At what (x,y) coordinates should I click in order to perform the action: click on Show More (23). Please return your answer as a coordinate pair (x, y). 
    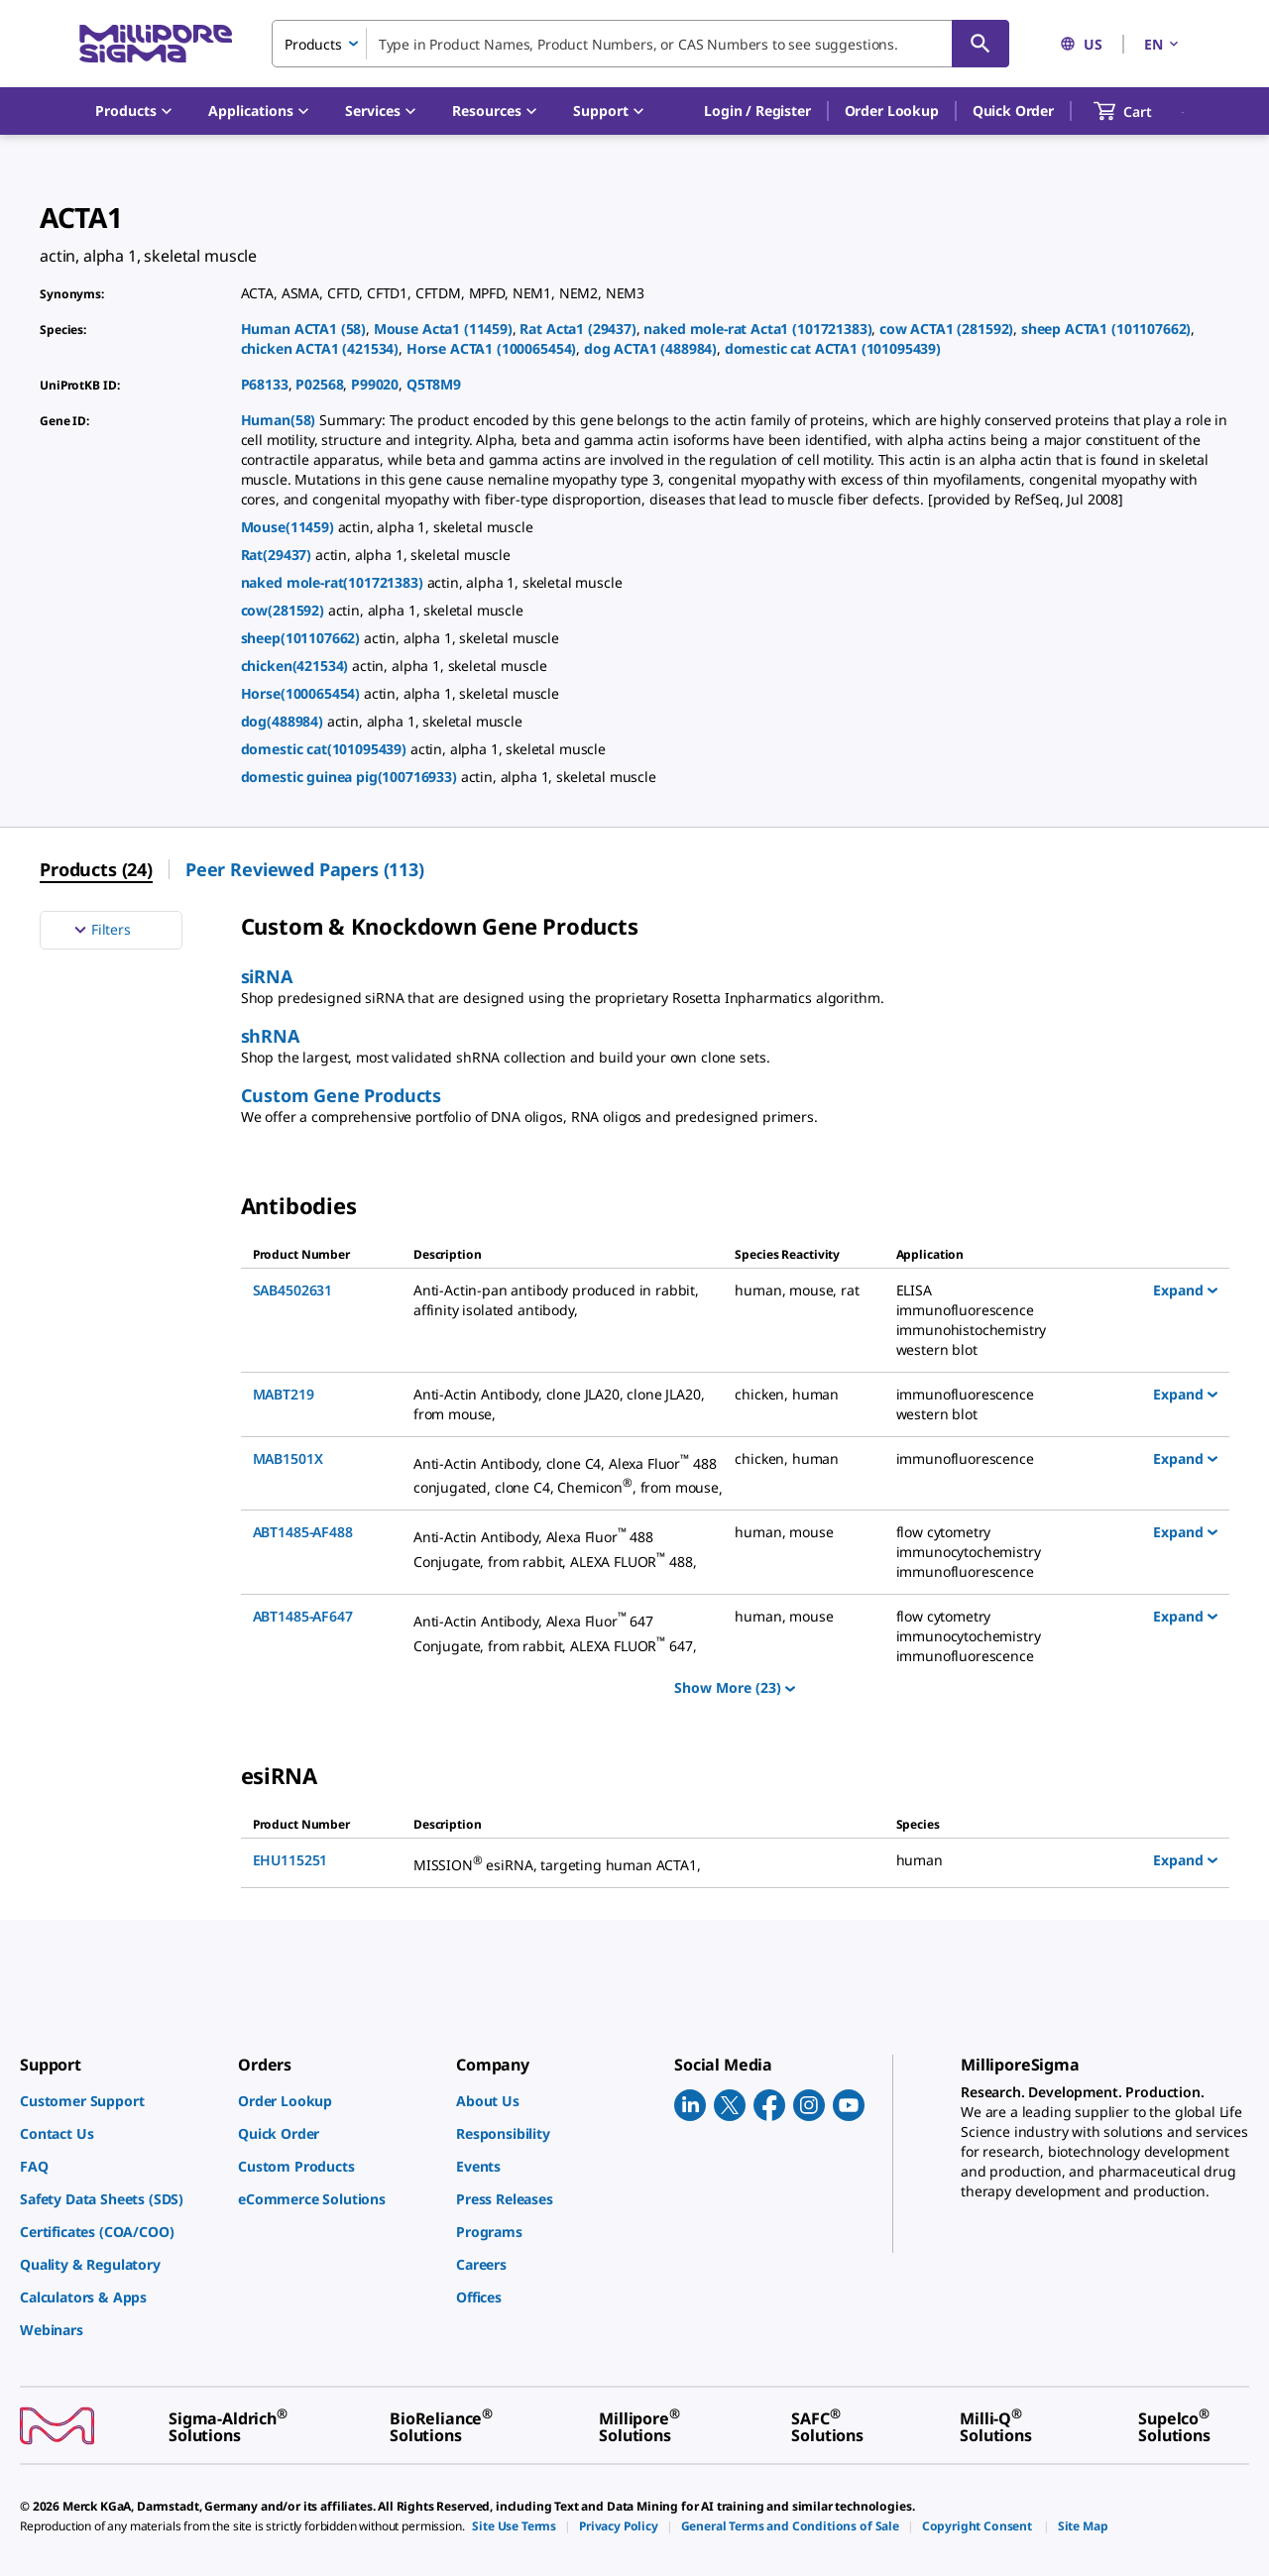
    Looking at the image, I should click on (734, 1687).